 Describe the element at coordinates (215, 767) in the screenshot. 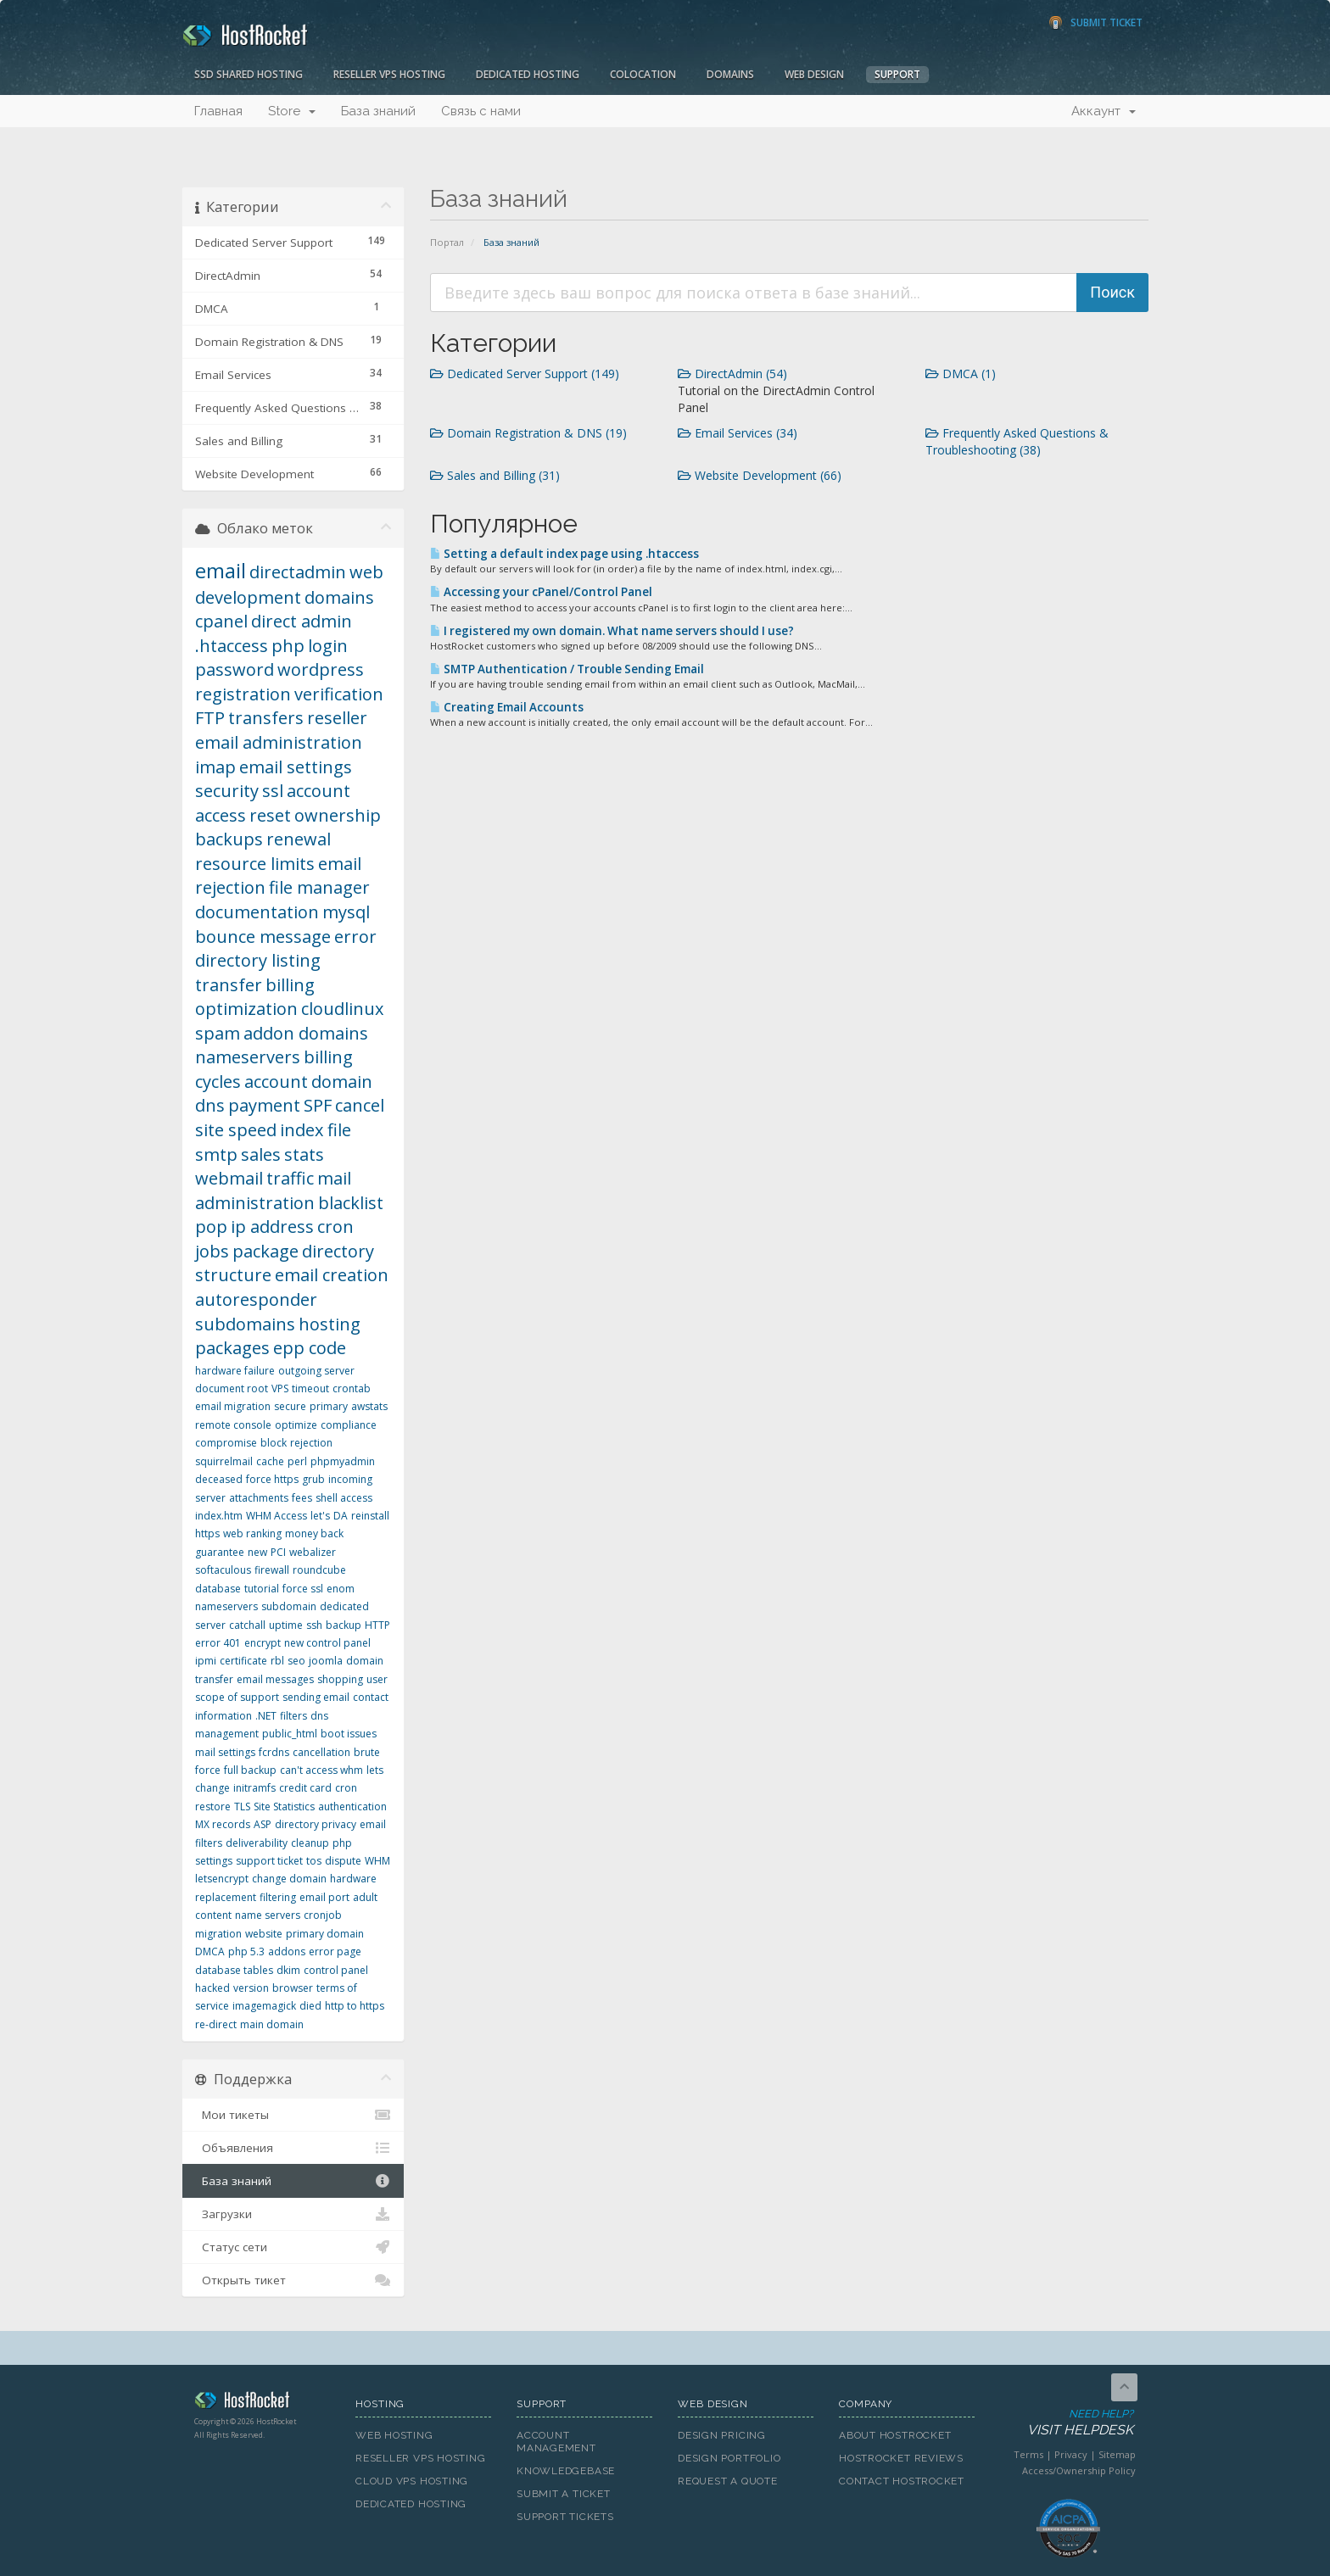

I see `imap` at that location.